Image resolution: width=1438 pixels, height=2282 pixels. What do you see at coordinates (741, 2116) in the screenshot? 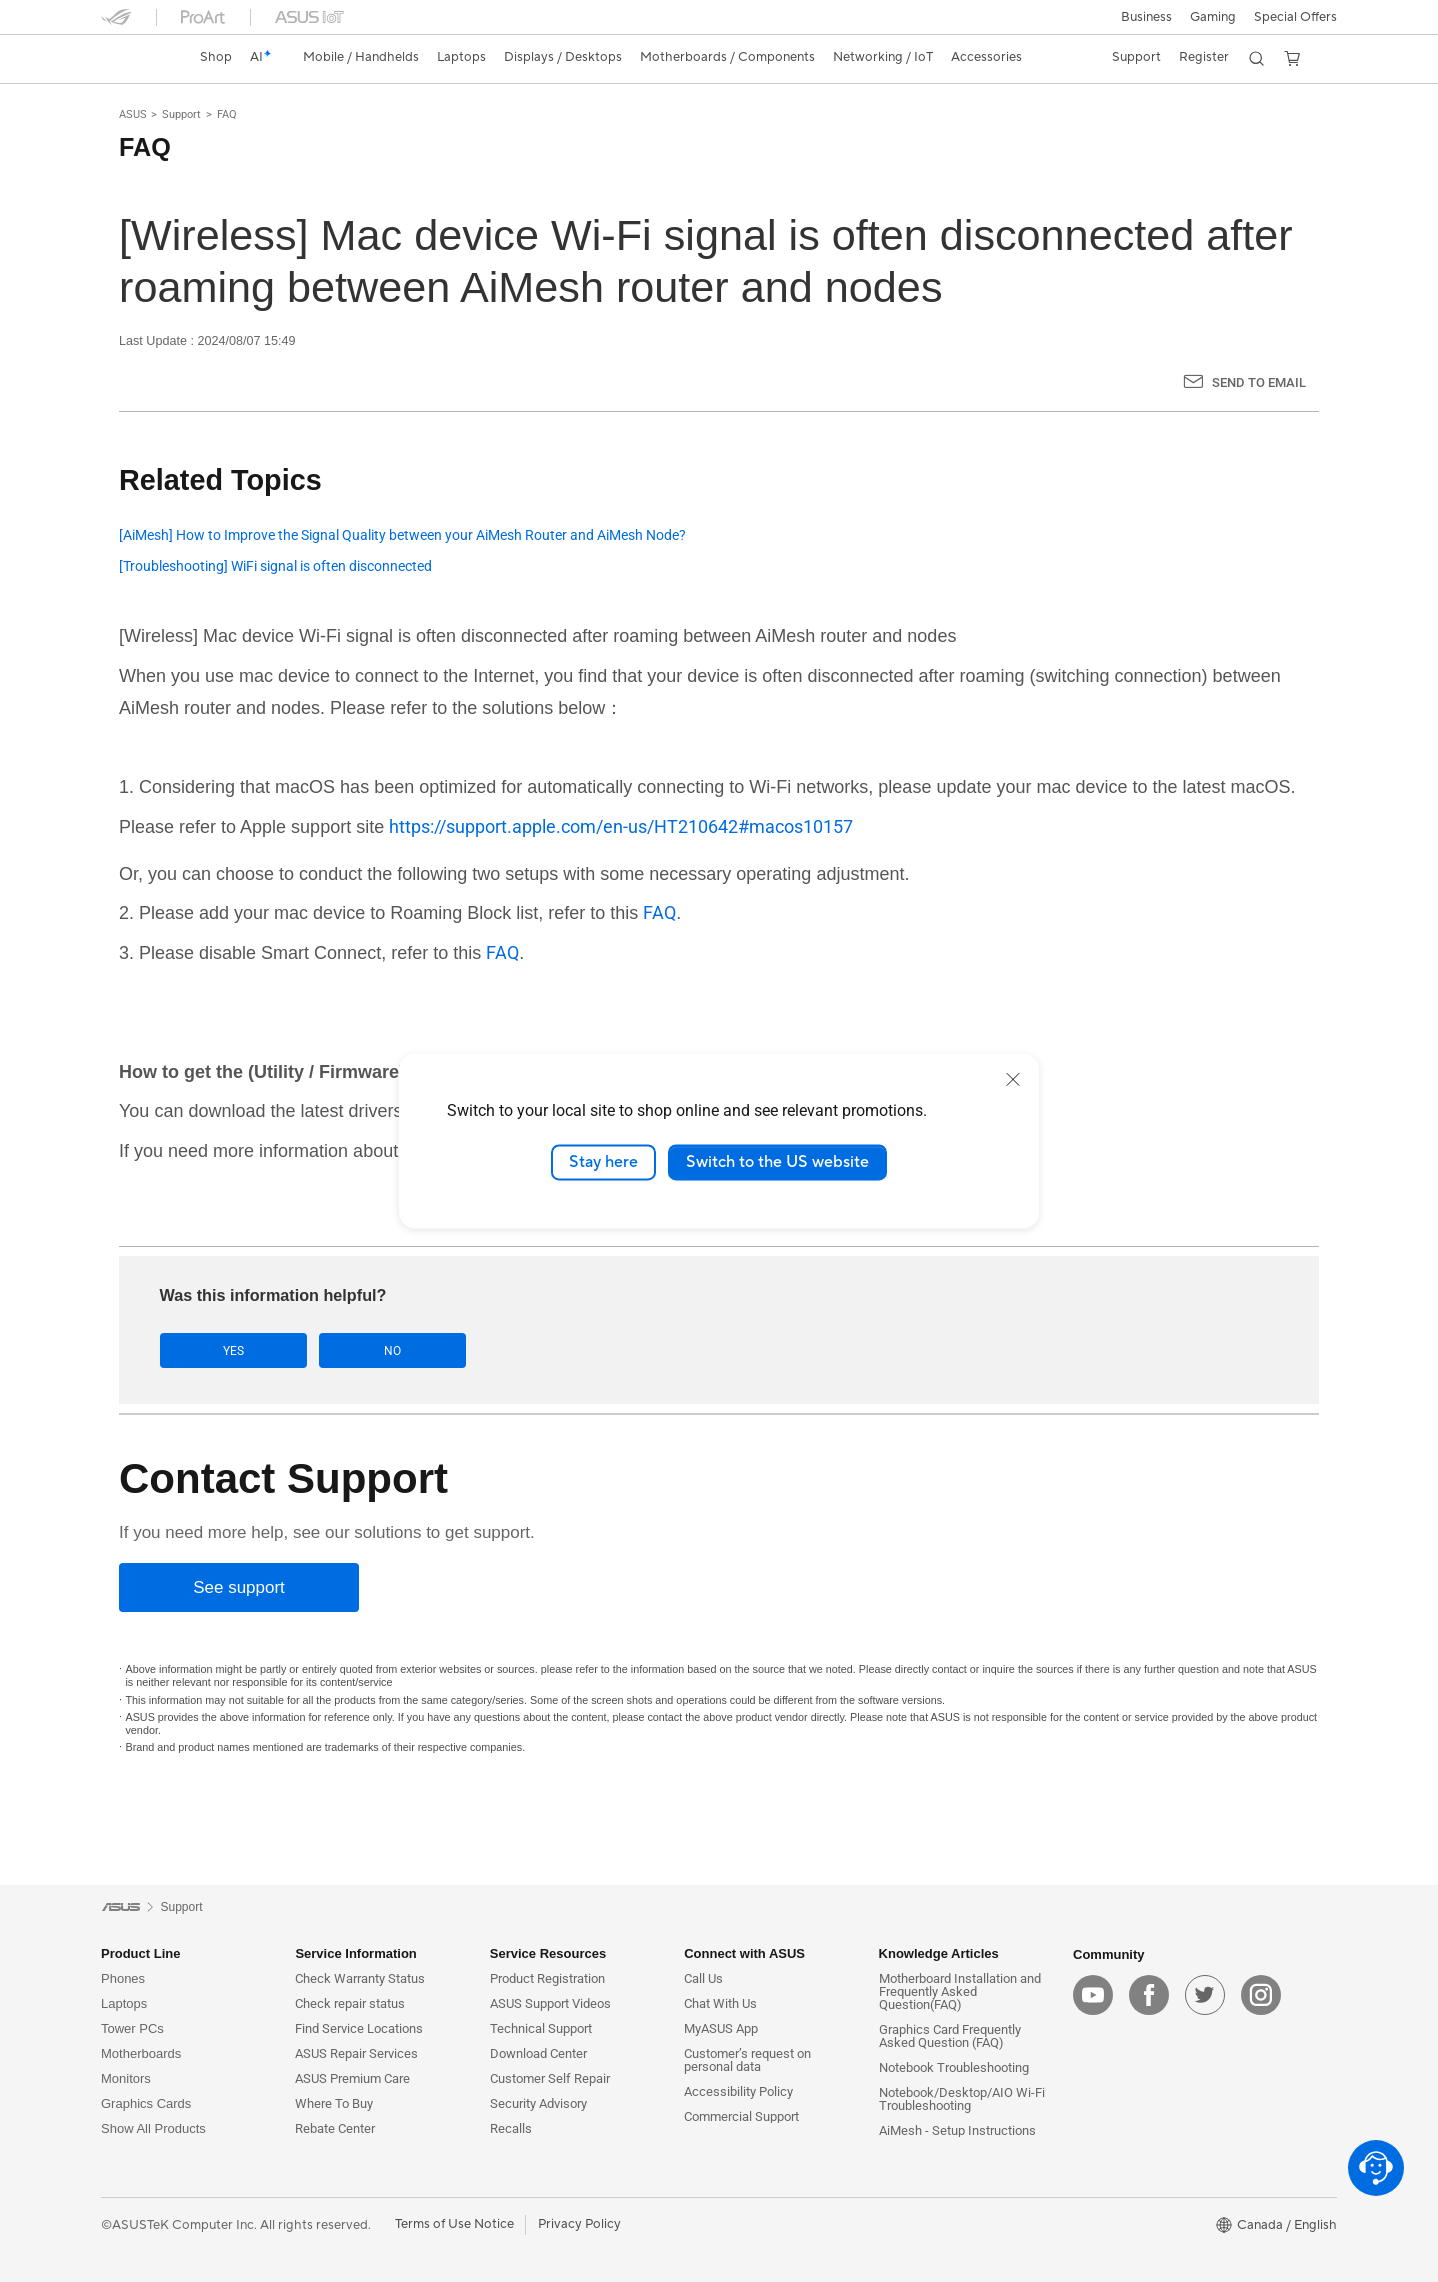
I see `Commercial Support` at bounding box center [741, 2116].